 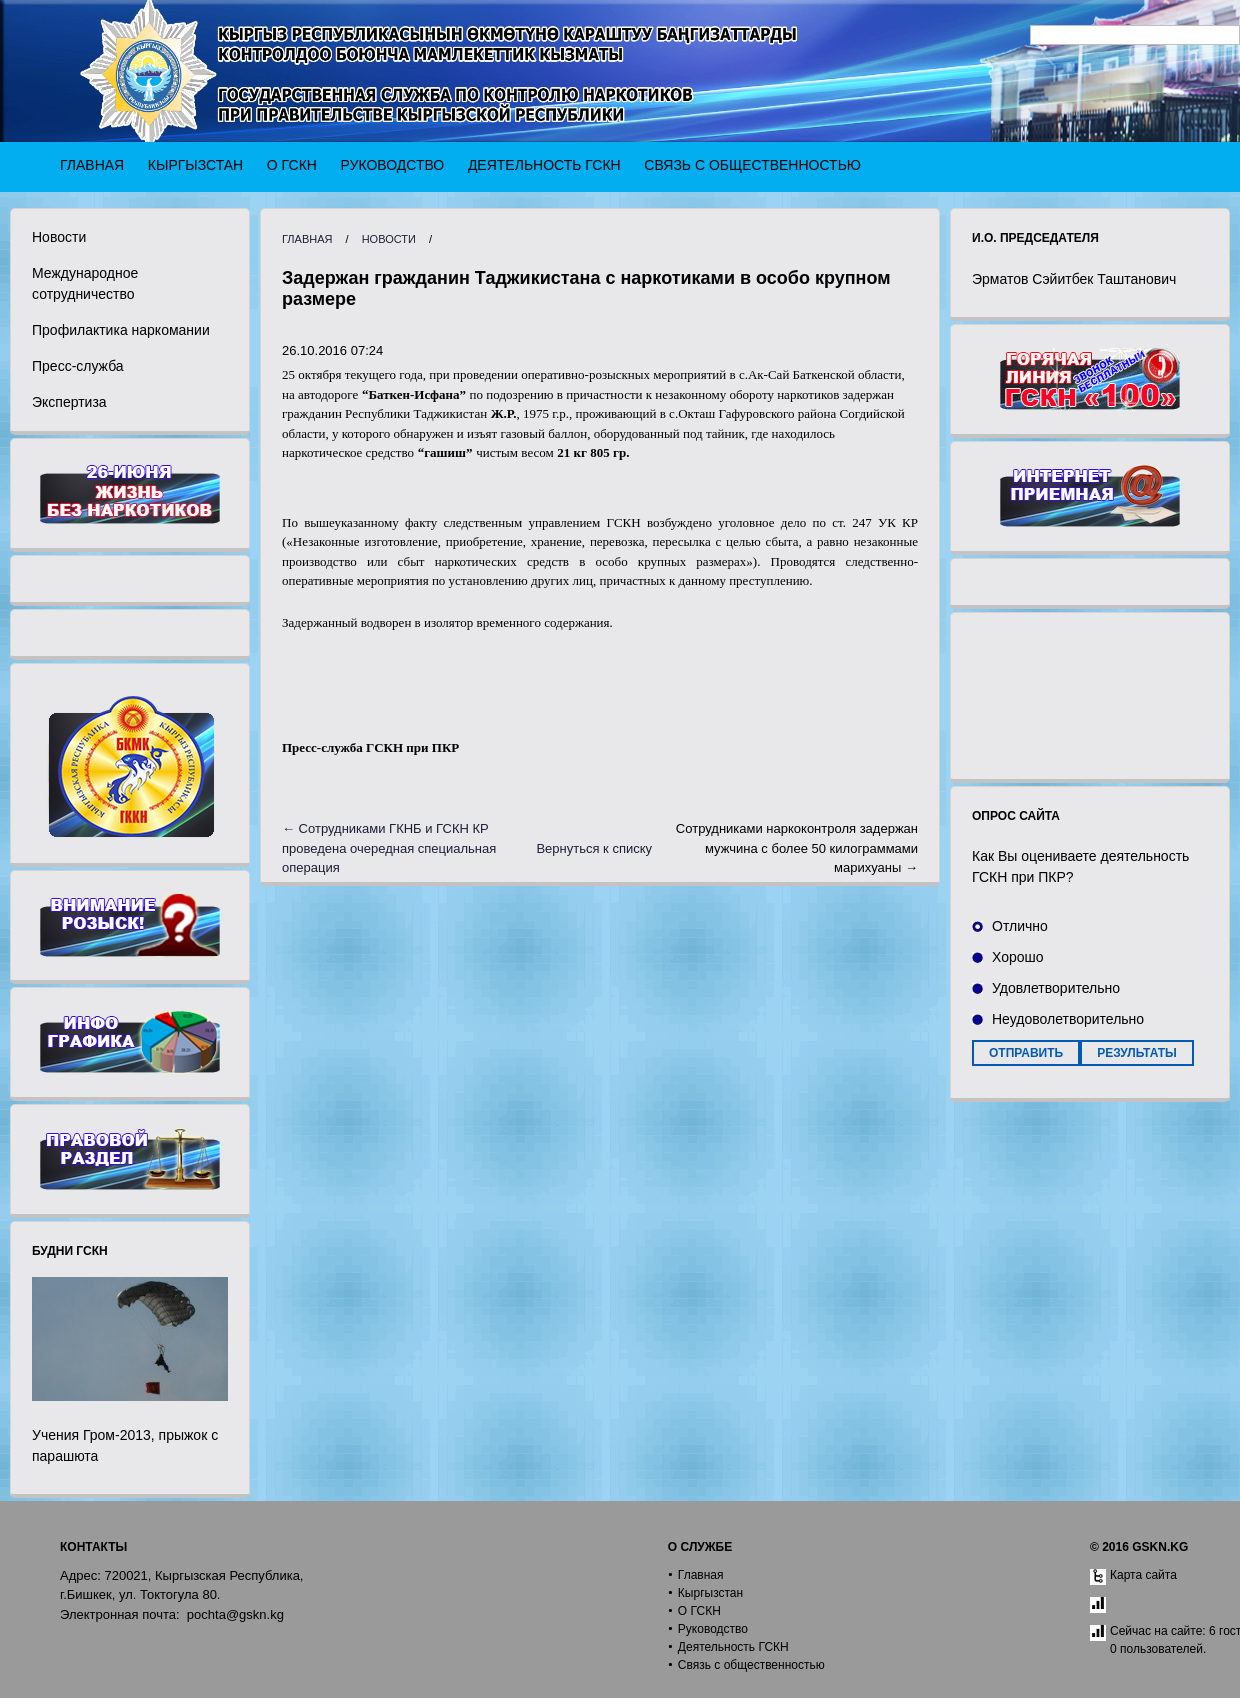 What do you see at coordinates (1018, 957) in the screenshot?
I see `Хорошо` at bounding box center [1018, 957].